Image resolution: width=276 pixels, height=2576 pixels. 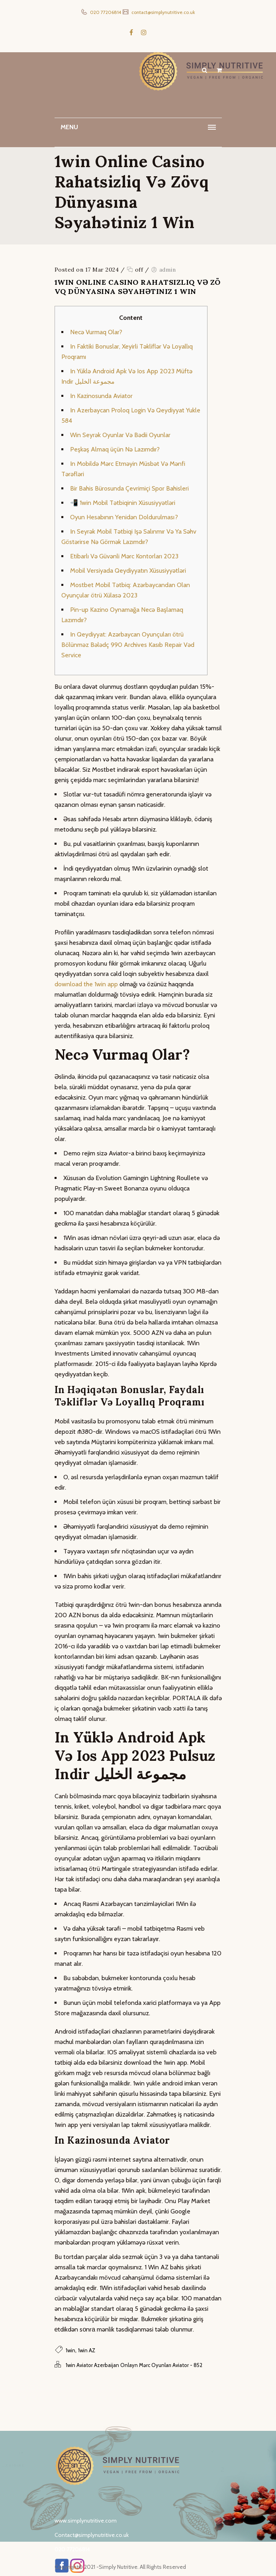 I want to click on Etibarlı Və Güvənli Mərc Kontorları 2023, so click(x=124, y=556).